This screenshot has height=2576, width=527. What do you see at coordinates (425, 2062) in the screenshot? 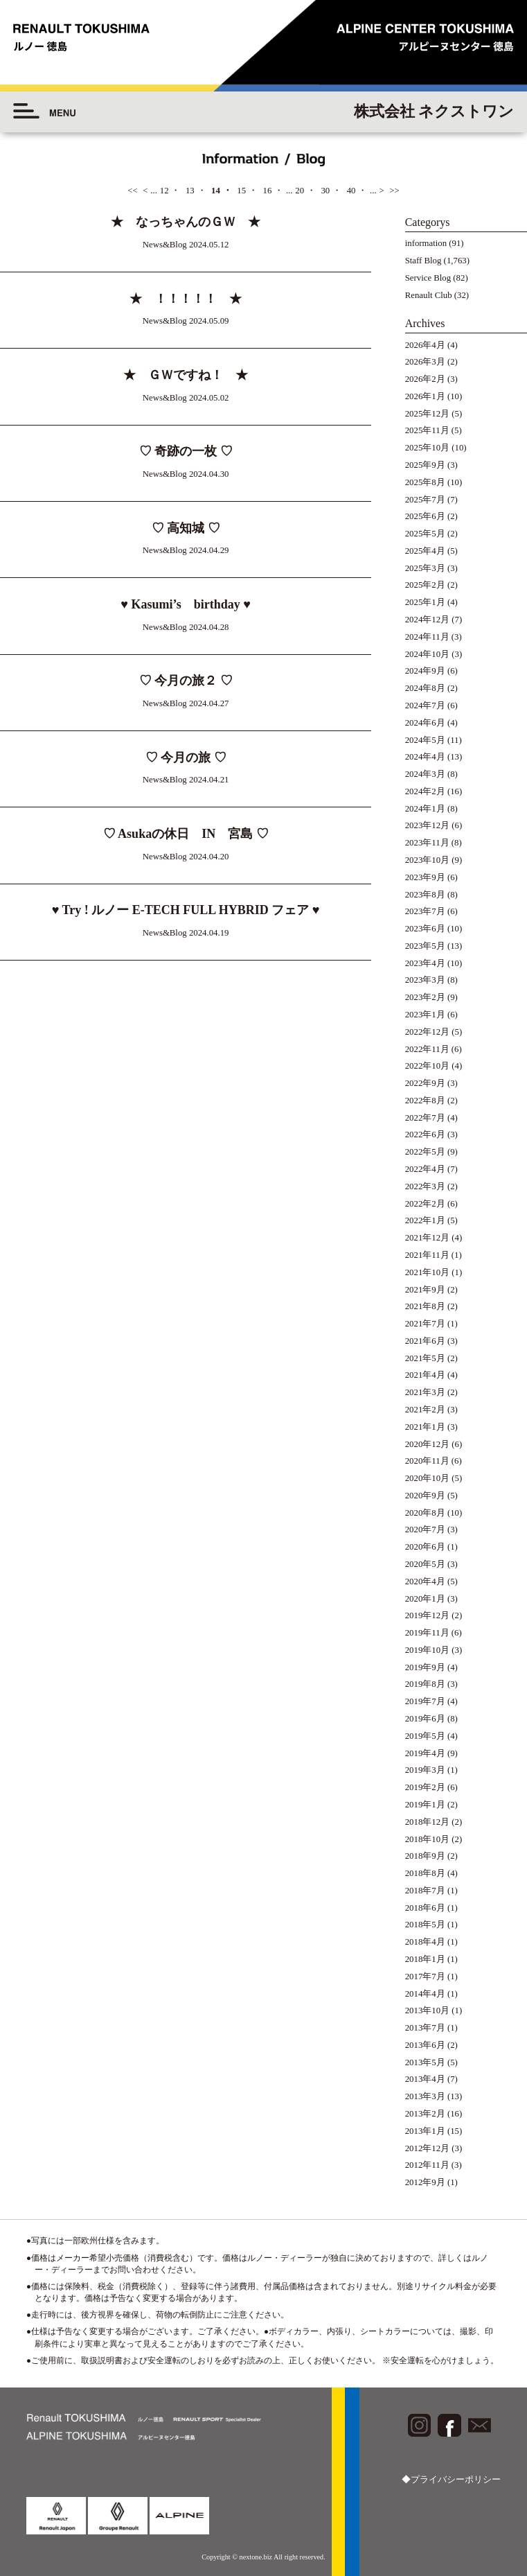
I see `2013年5月` at bounding box center [425, 2062].